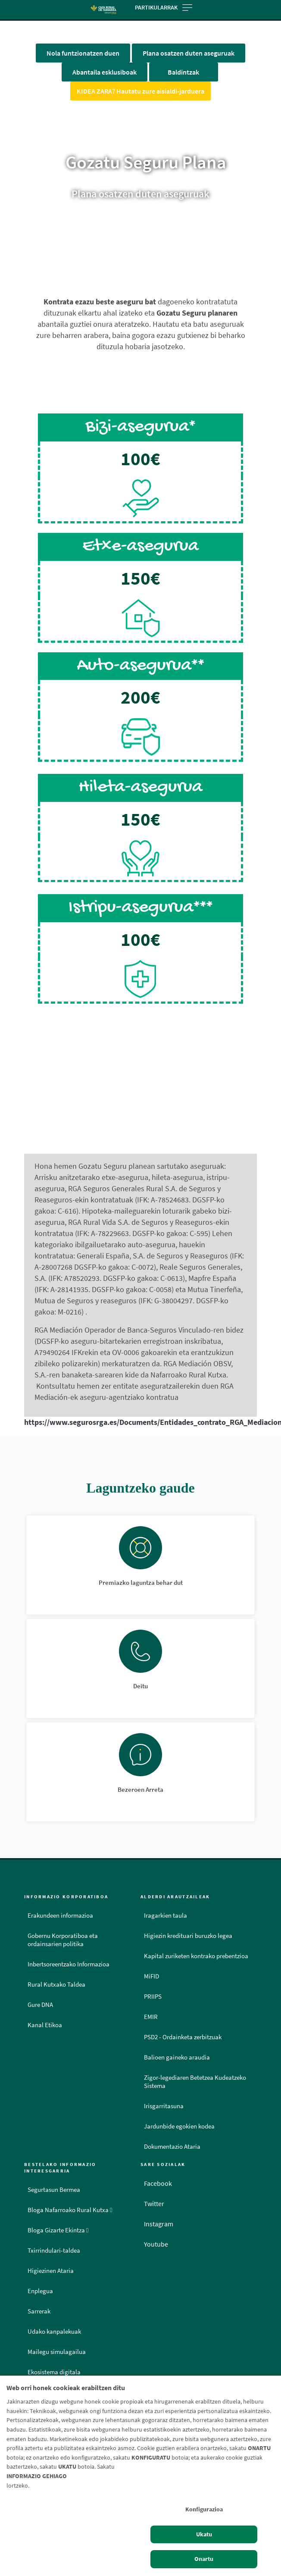 This screenshot has height=2576, width=281. What do you see at coordinates (172, 2146) in the screenshot?
I see `Dokumentazio Ataria [Dokumentazio Ataria - Enlace externo]` at bounding box center [172, 2146].